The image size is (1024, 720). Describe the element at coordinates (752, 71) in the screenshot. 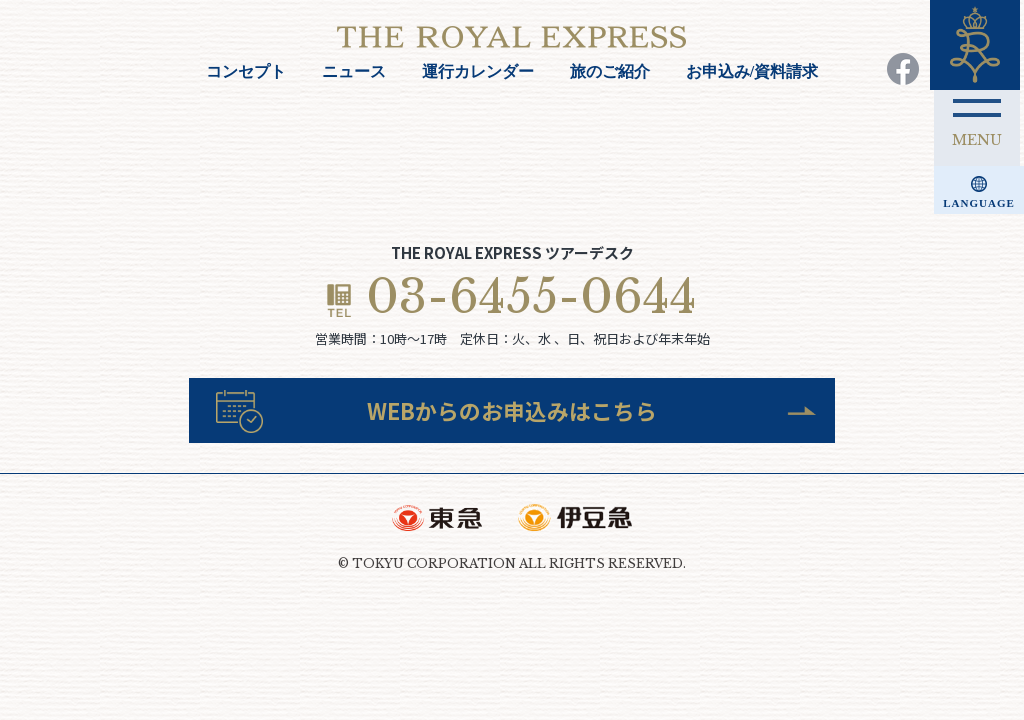

I see `お申込み/資料請求` at that location.